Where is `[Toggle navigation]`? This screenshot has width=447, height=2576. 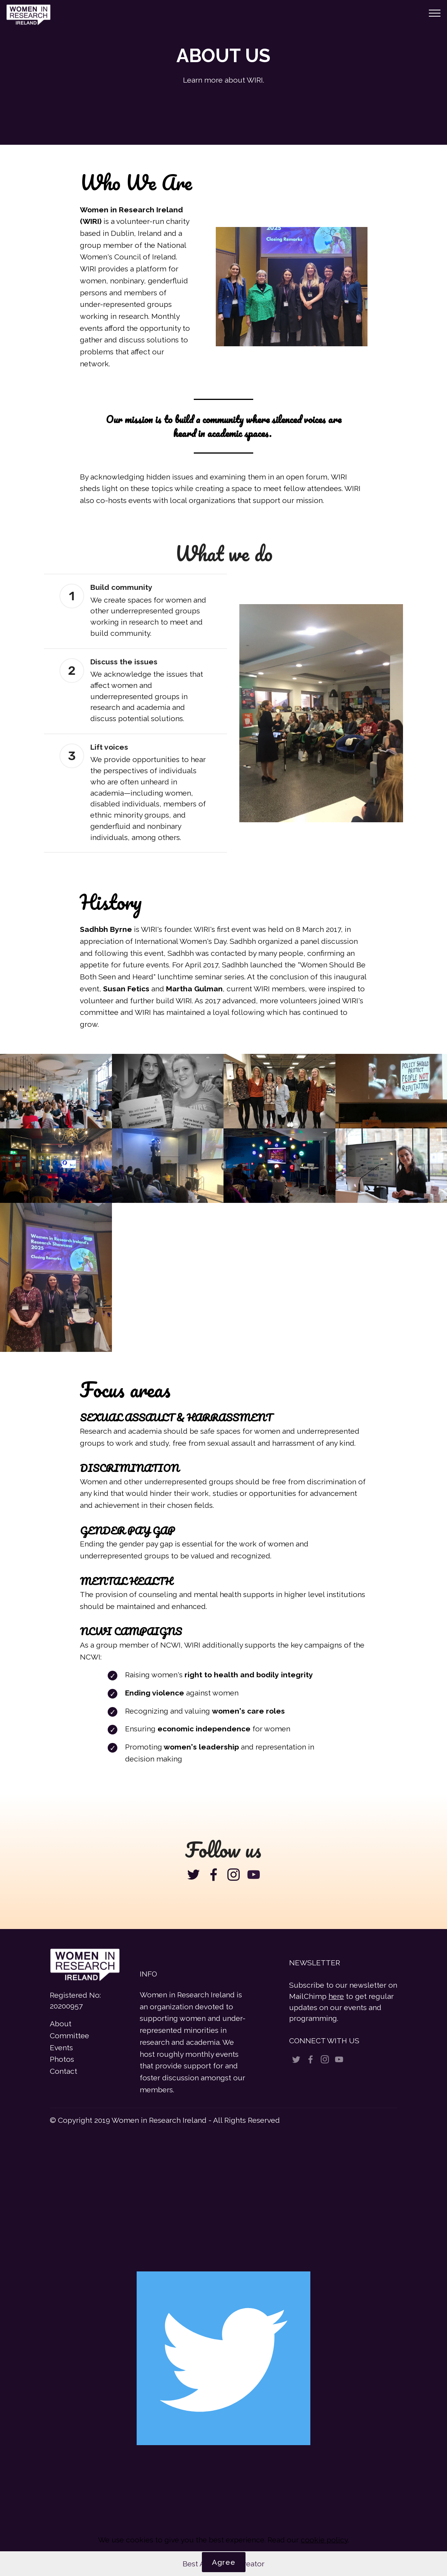
[Toggle navigation] is located at coordinates (435, 12).